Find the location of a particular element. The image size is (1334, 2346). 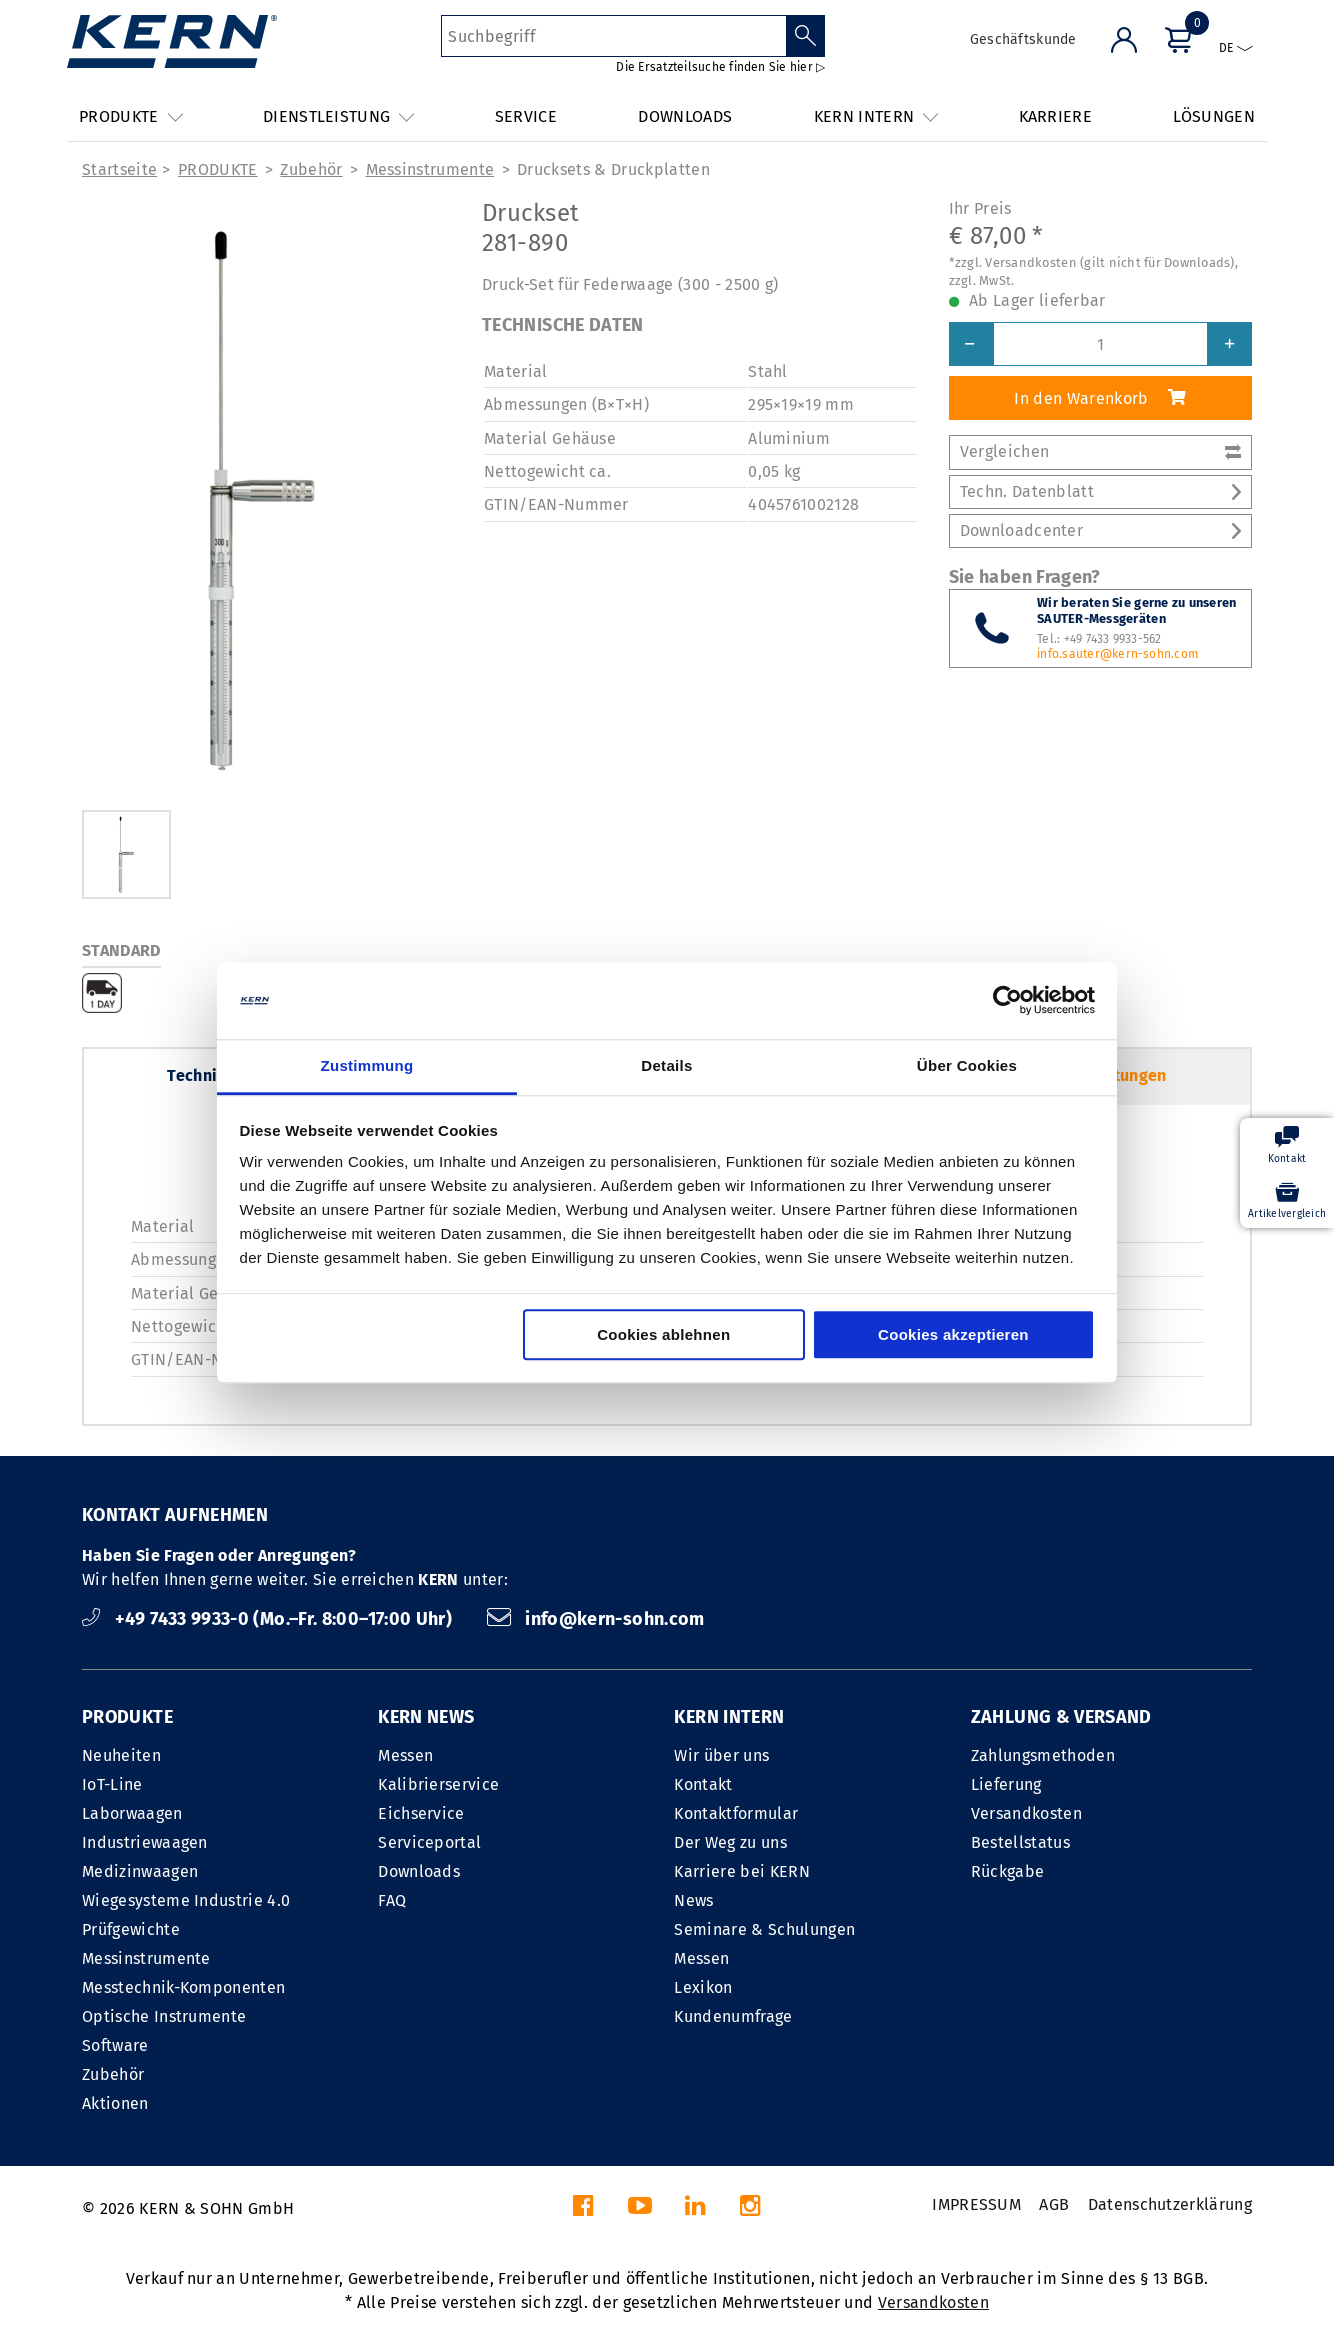

Eichservice is located at coordinates (421, 1813).